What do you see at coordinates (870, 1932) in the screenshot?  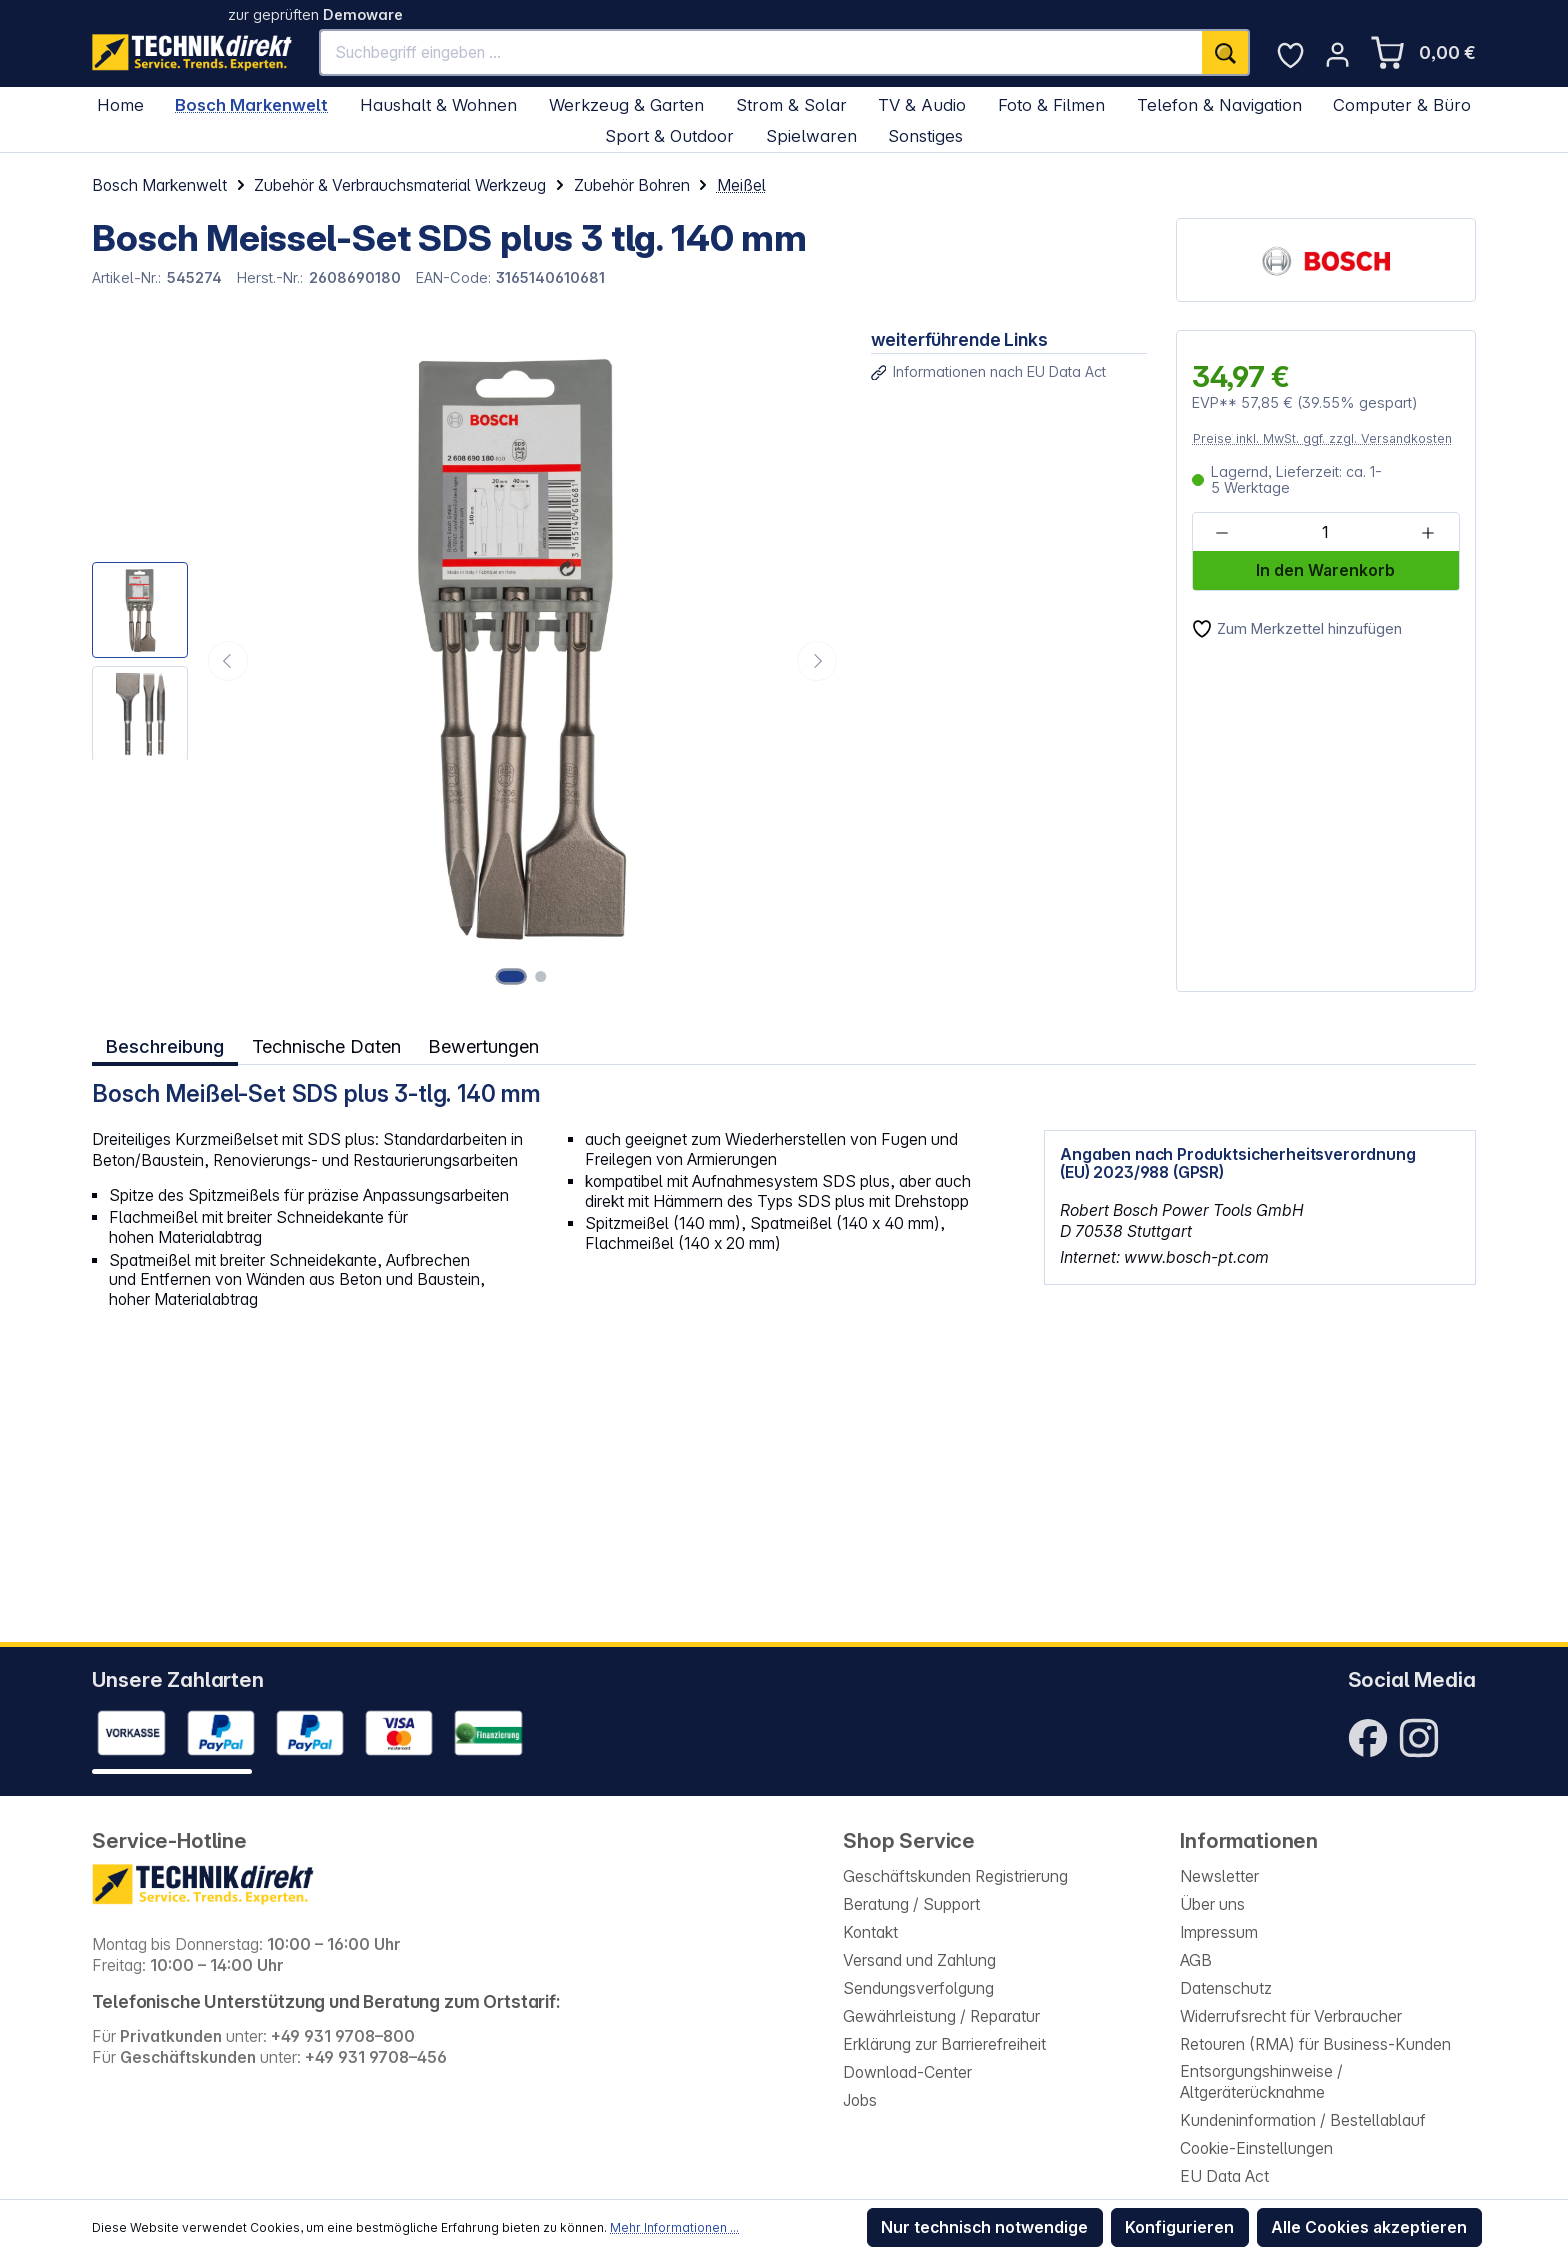 I see `Kontakt` at bounding box center [870, 1932].